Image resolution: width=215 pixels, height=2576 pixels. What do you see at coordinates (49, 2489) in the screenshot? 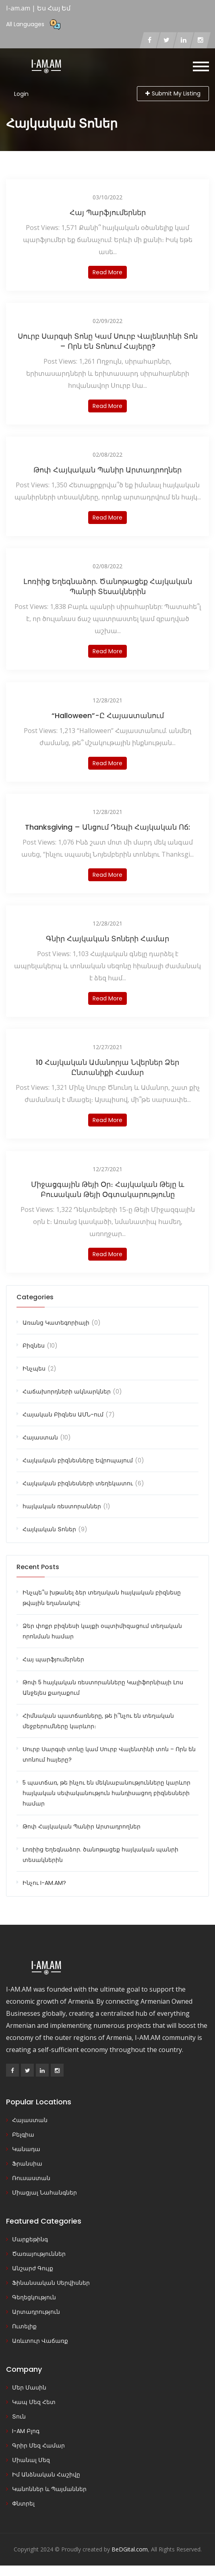
I see `Կանոններ և Պայմաններ` at bounding box center [49, 2489].